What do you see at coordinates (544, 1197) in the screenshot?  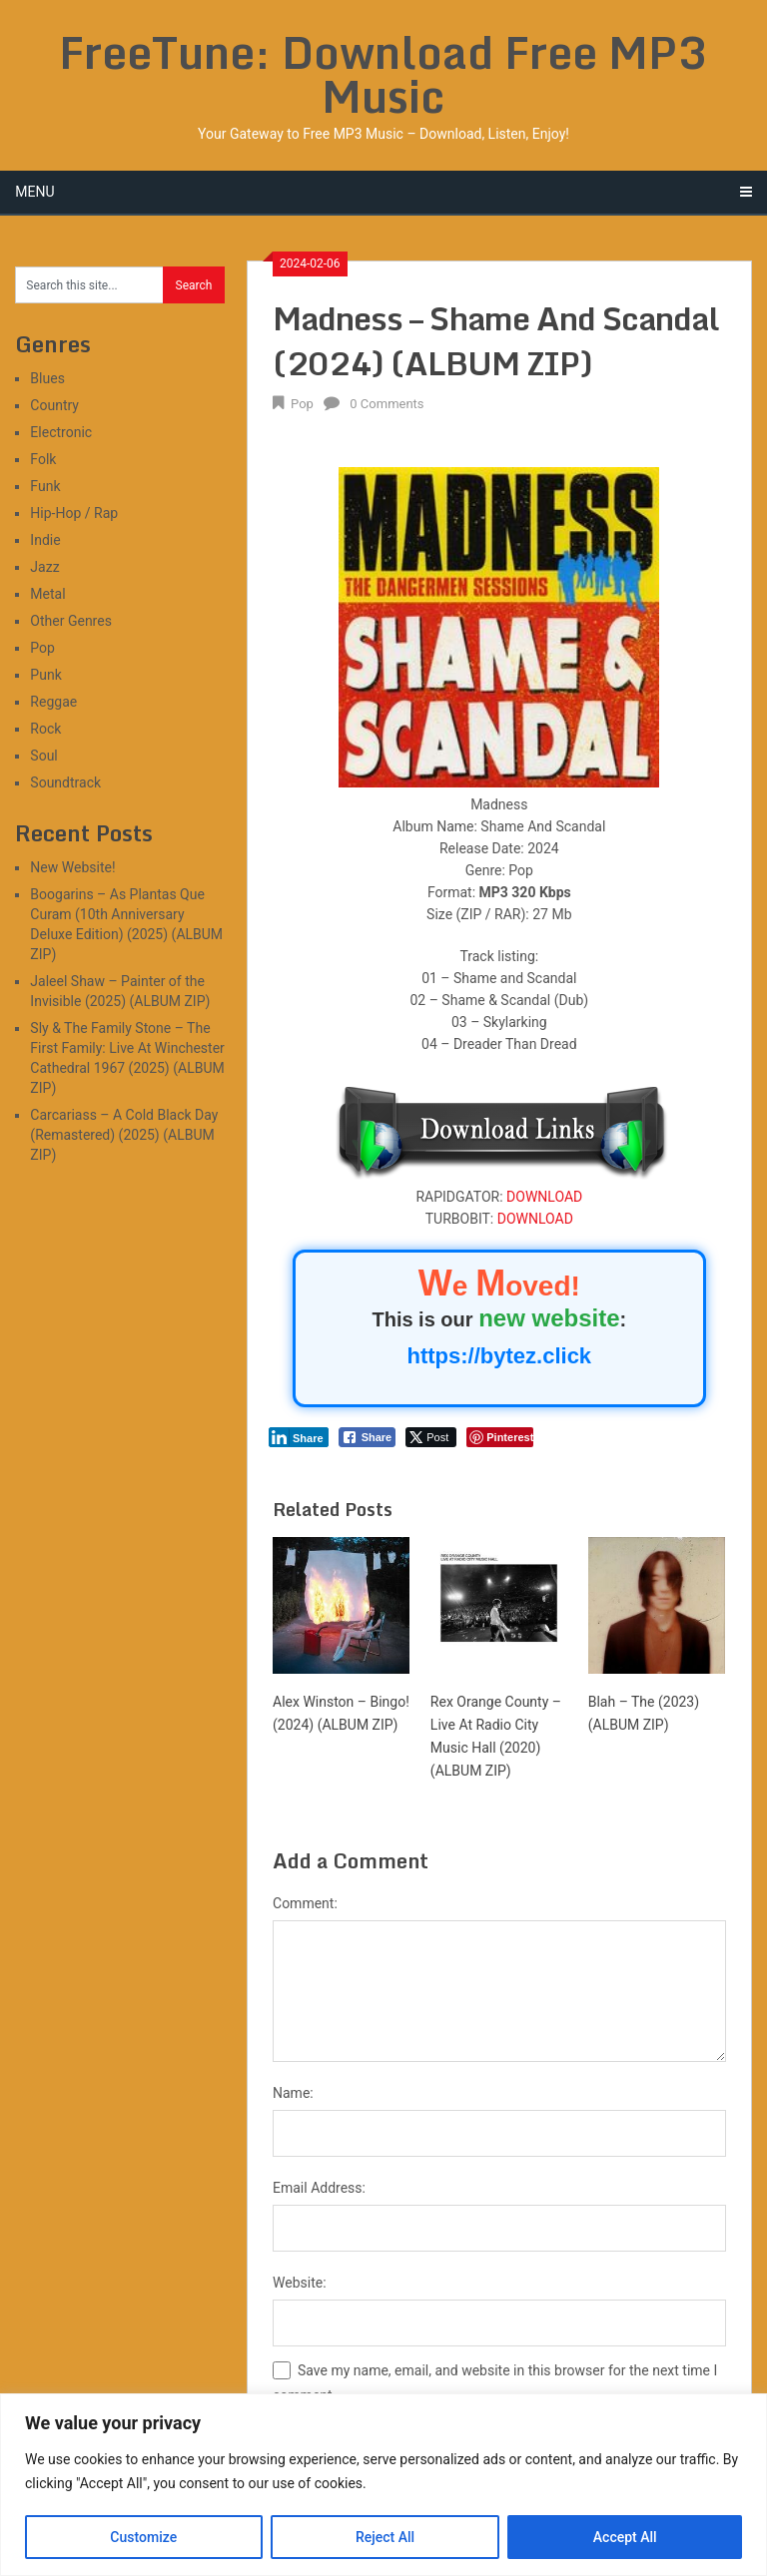 I see `DOWNLOAD` at bounding box center [544, 1197].